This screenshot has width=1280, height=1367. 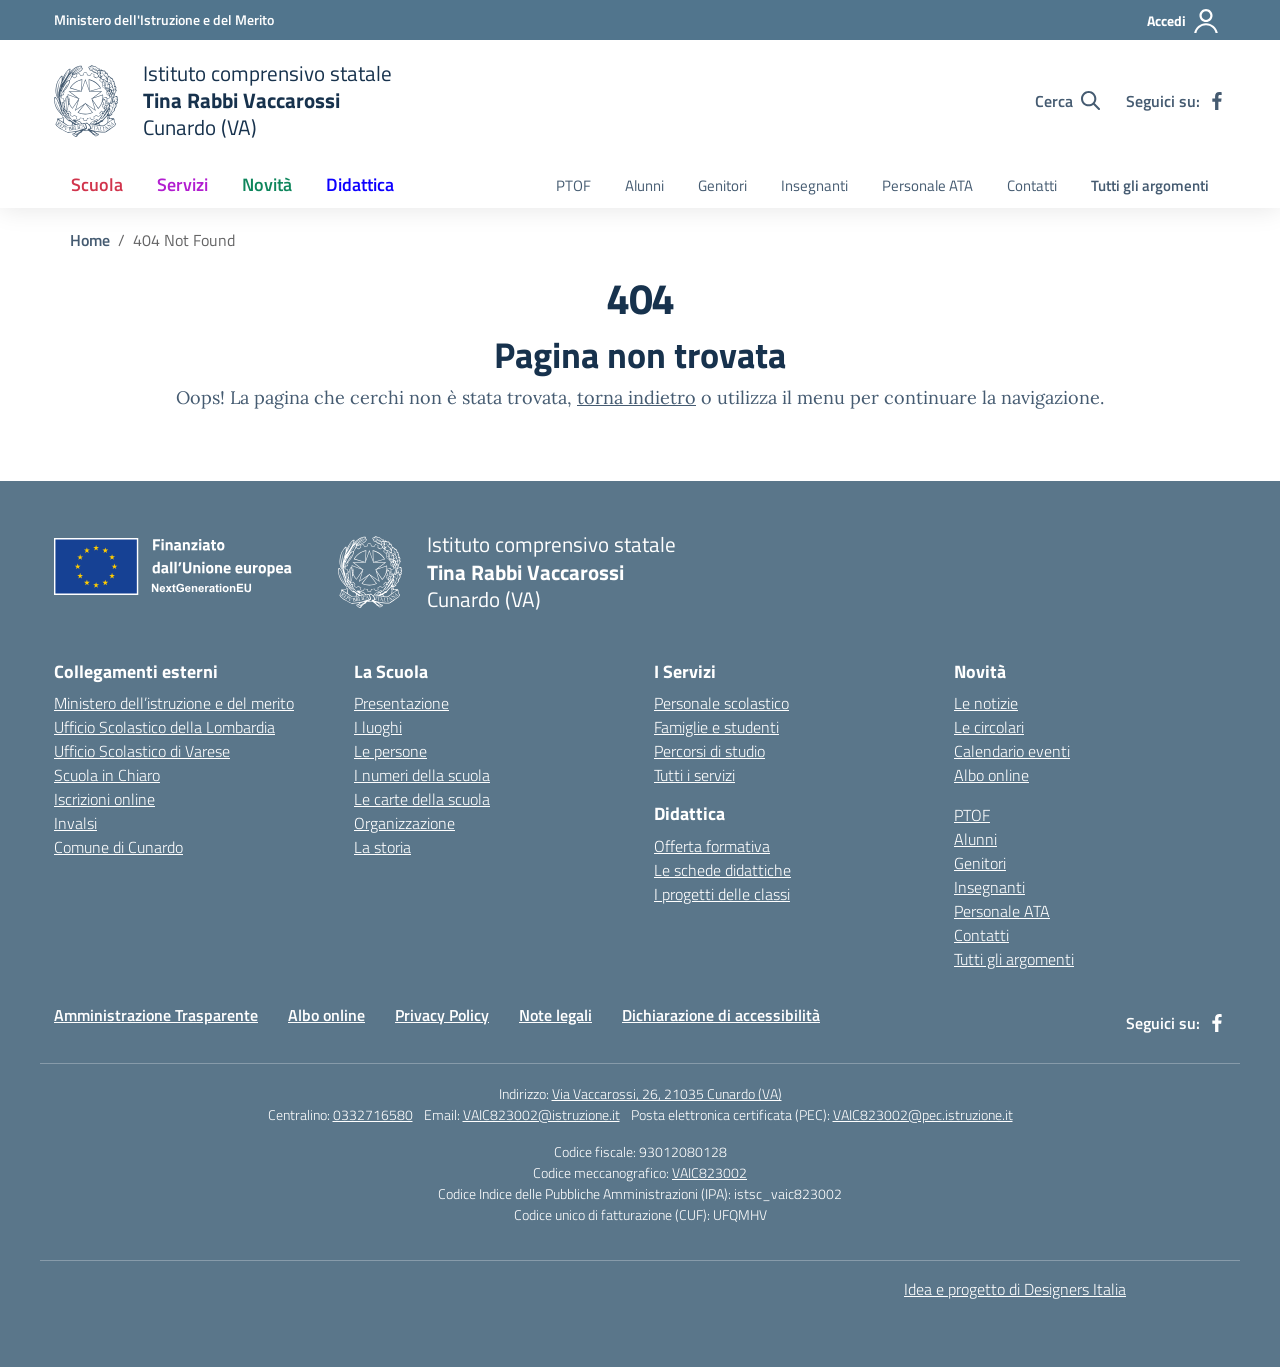 I want to click on [Ministero dell'Istruzione e del Merito], so click(x=164, y=19).